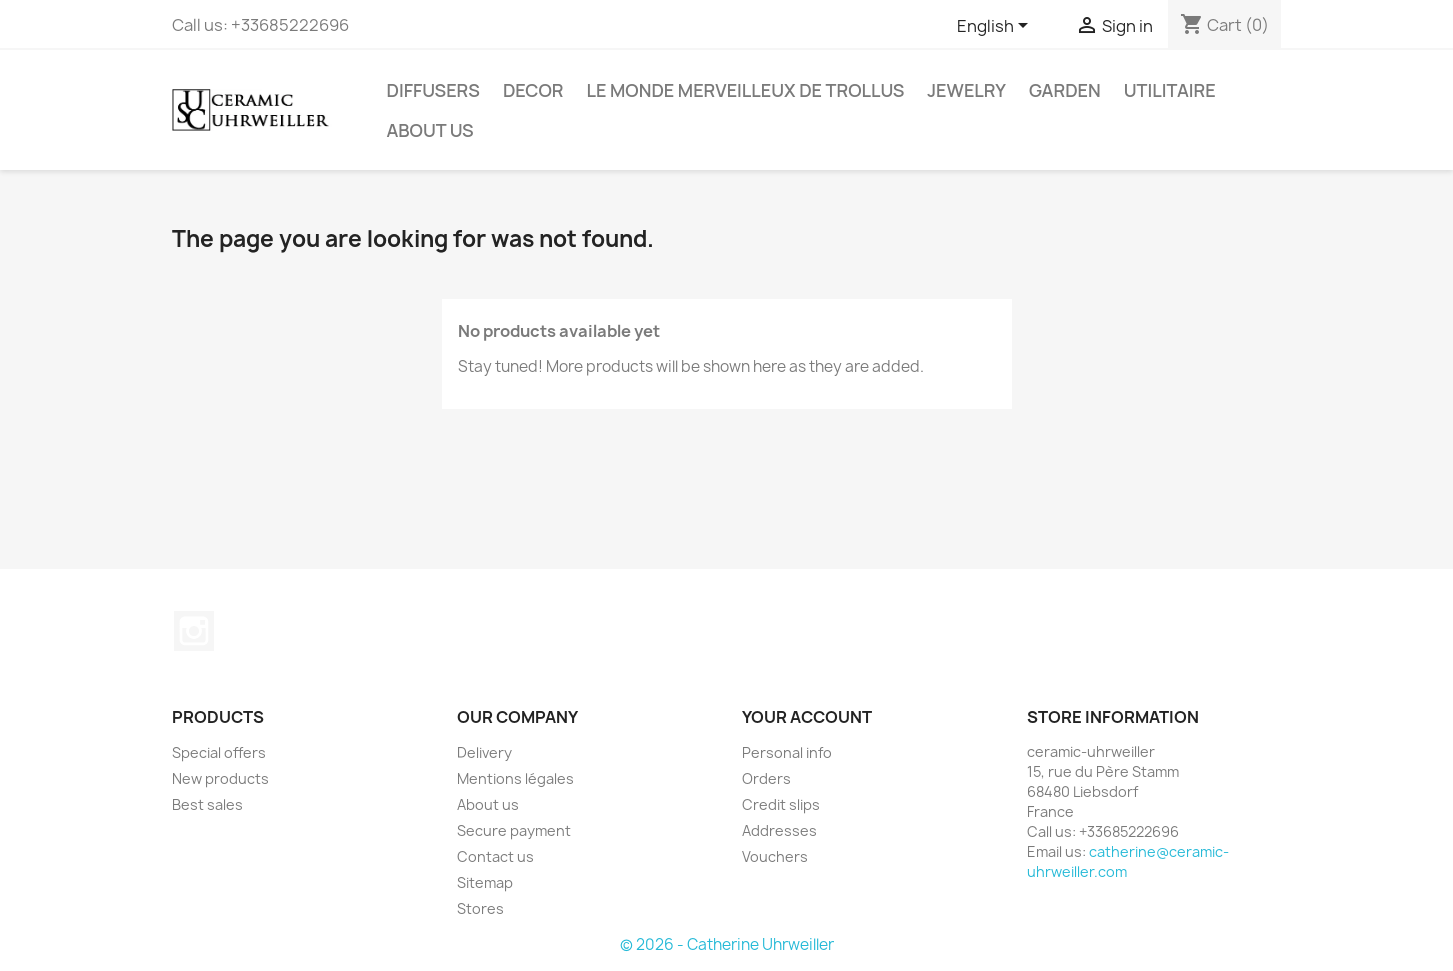 The width and height of the screenshot is (1453, 971). Describe the element at coordinates (966, 90) in the screenshot. I see `Jewelry` at that location.